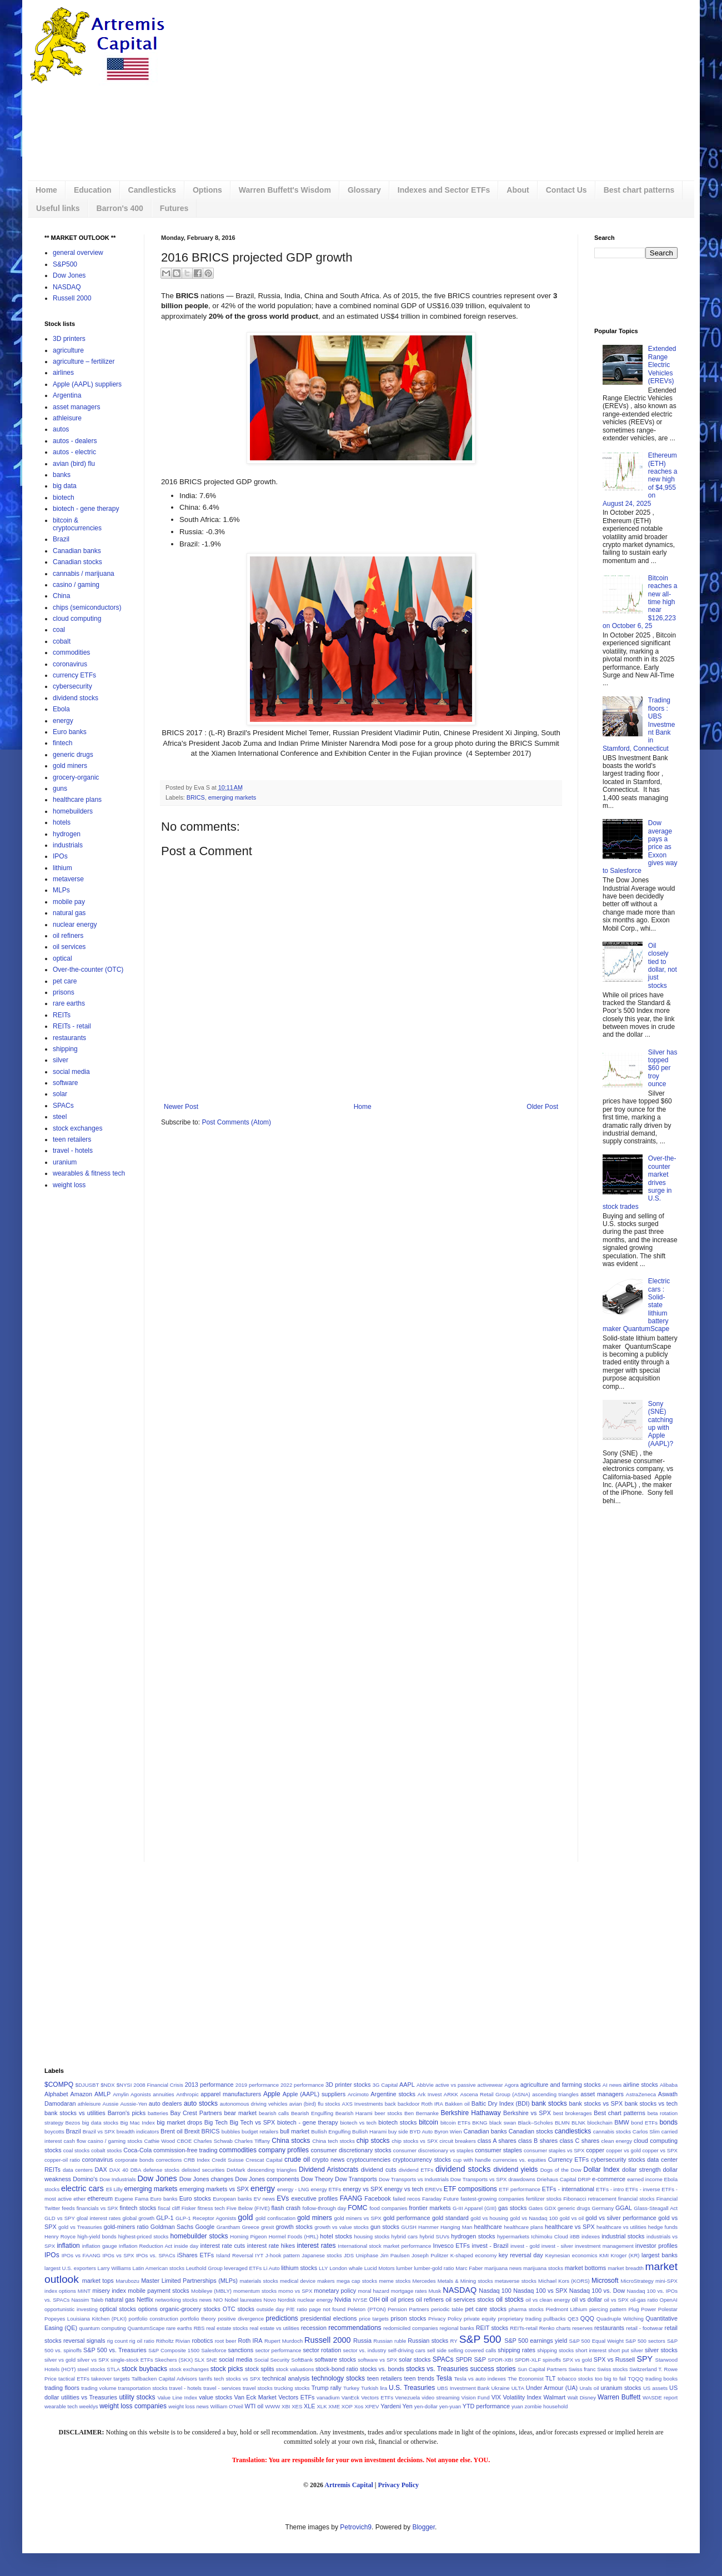 The width and height of the screenshot is (722, 2576). I want to click on Charles Schwab, so click(213, 2141).